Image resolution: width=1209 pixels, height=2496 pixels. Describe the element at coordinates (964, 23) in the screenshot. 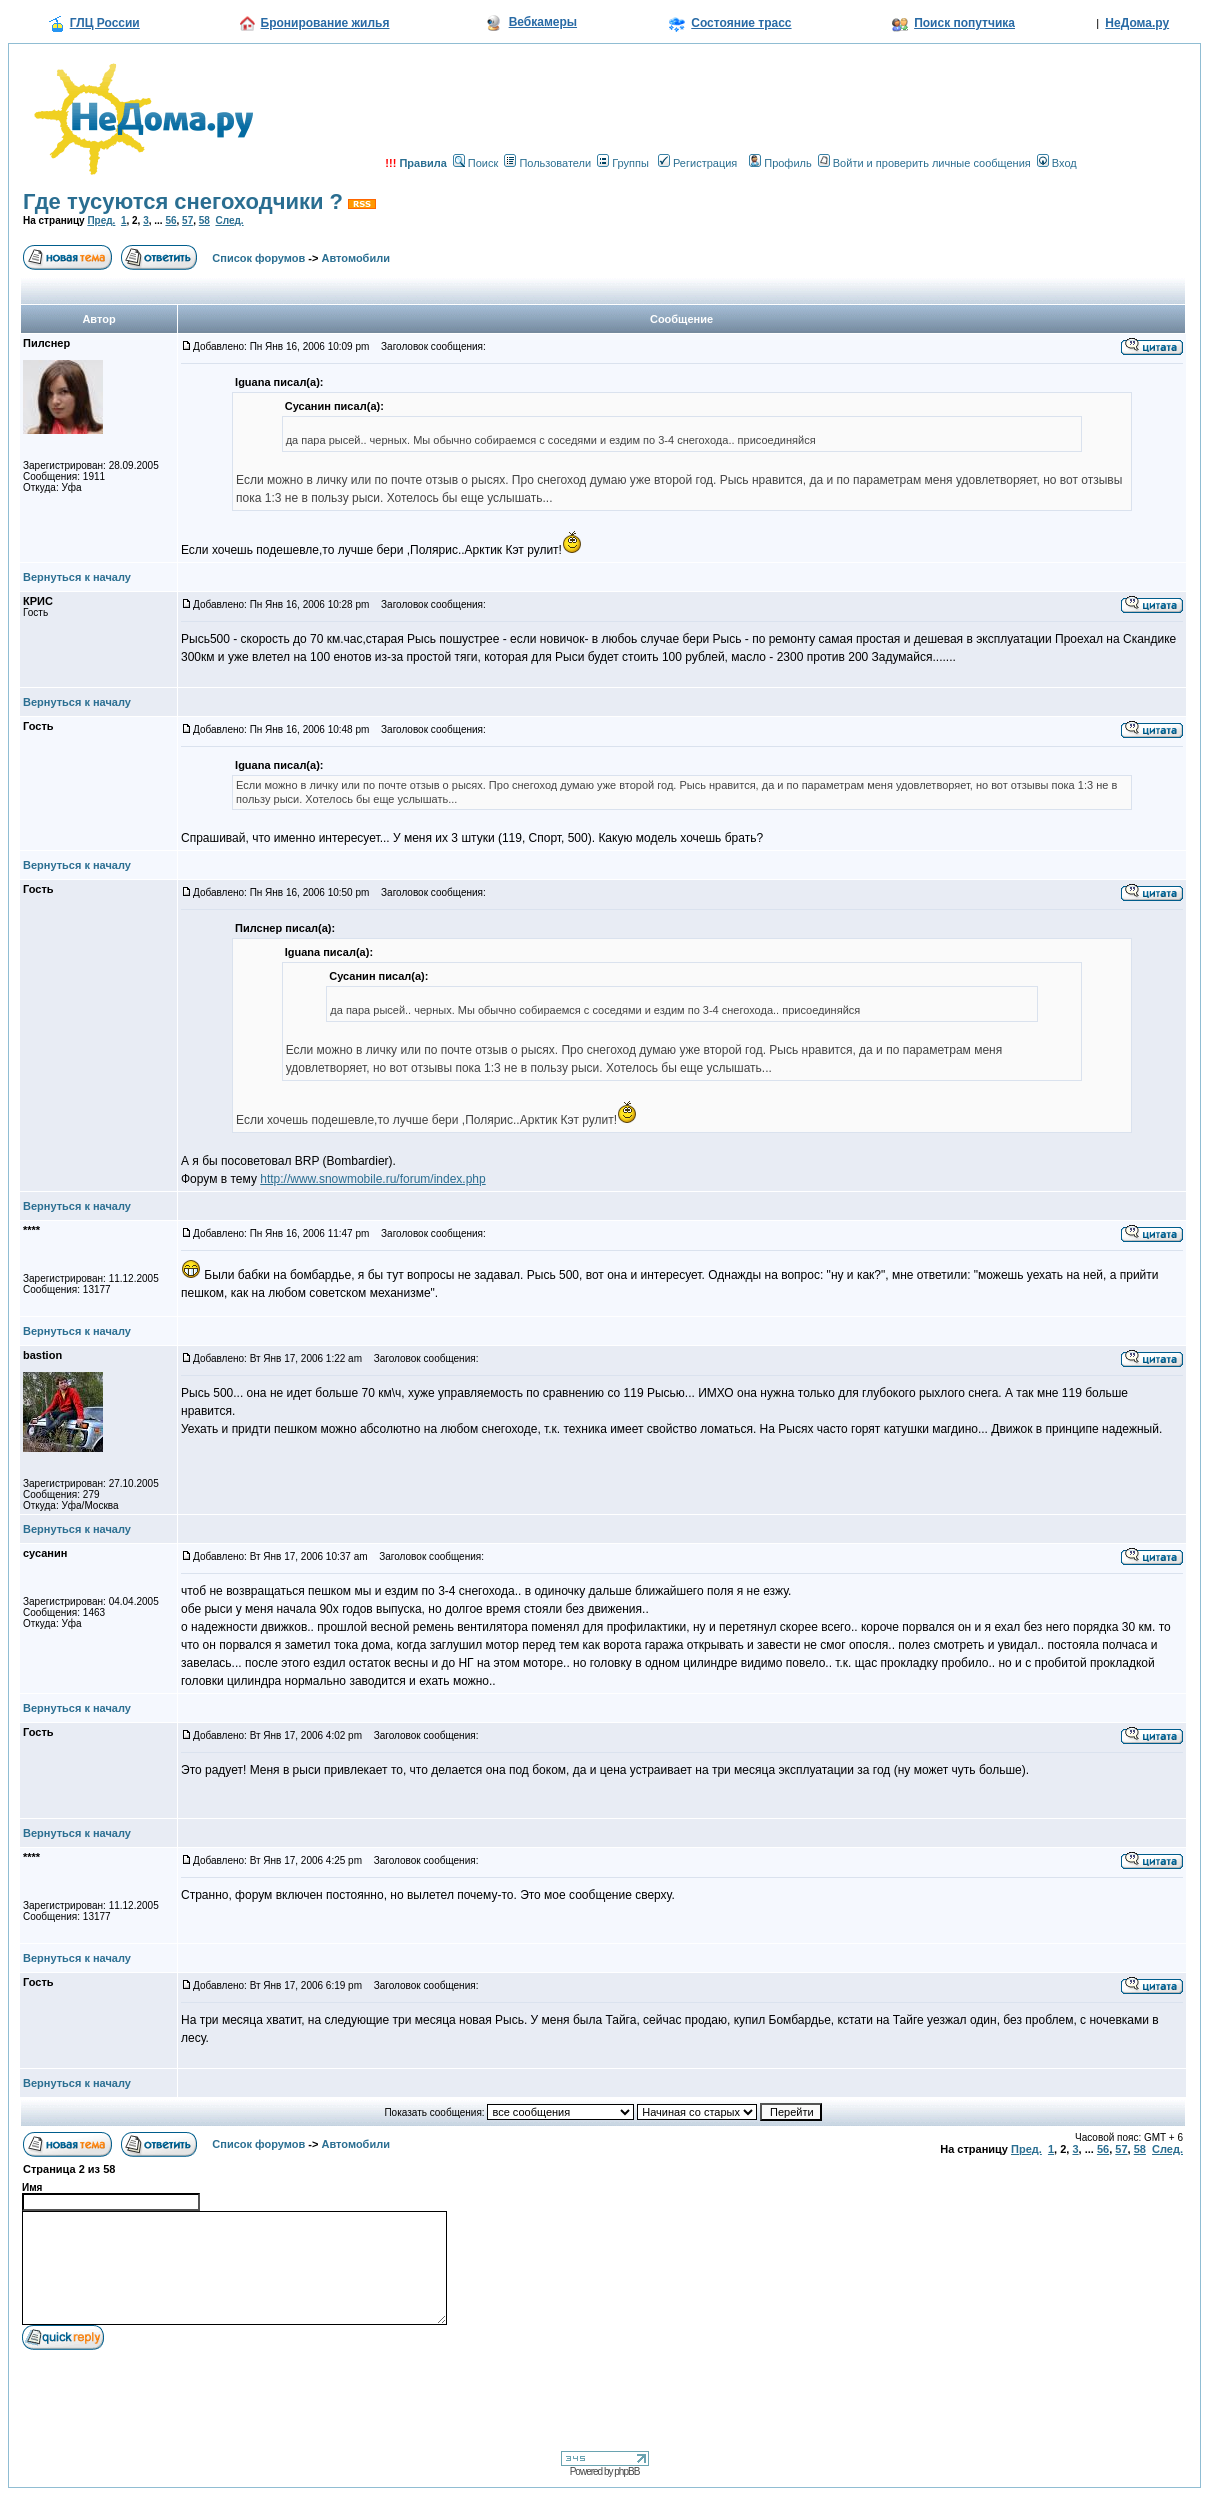

I see `Поиск попутчика` at that location.